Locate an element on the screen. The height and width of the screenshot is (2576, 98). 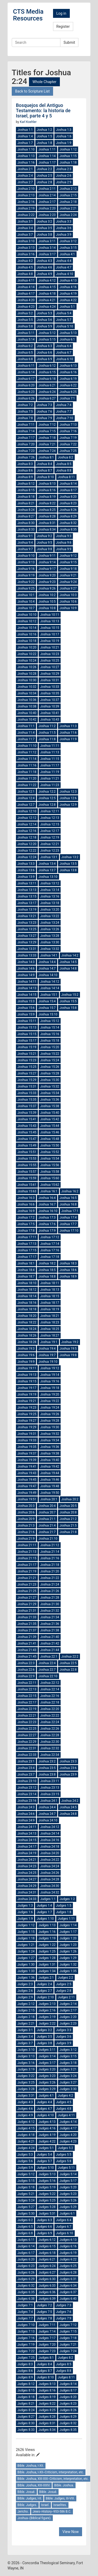
Joshua 22:32 is located at coordinates (49, 1748).